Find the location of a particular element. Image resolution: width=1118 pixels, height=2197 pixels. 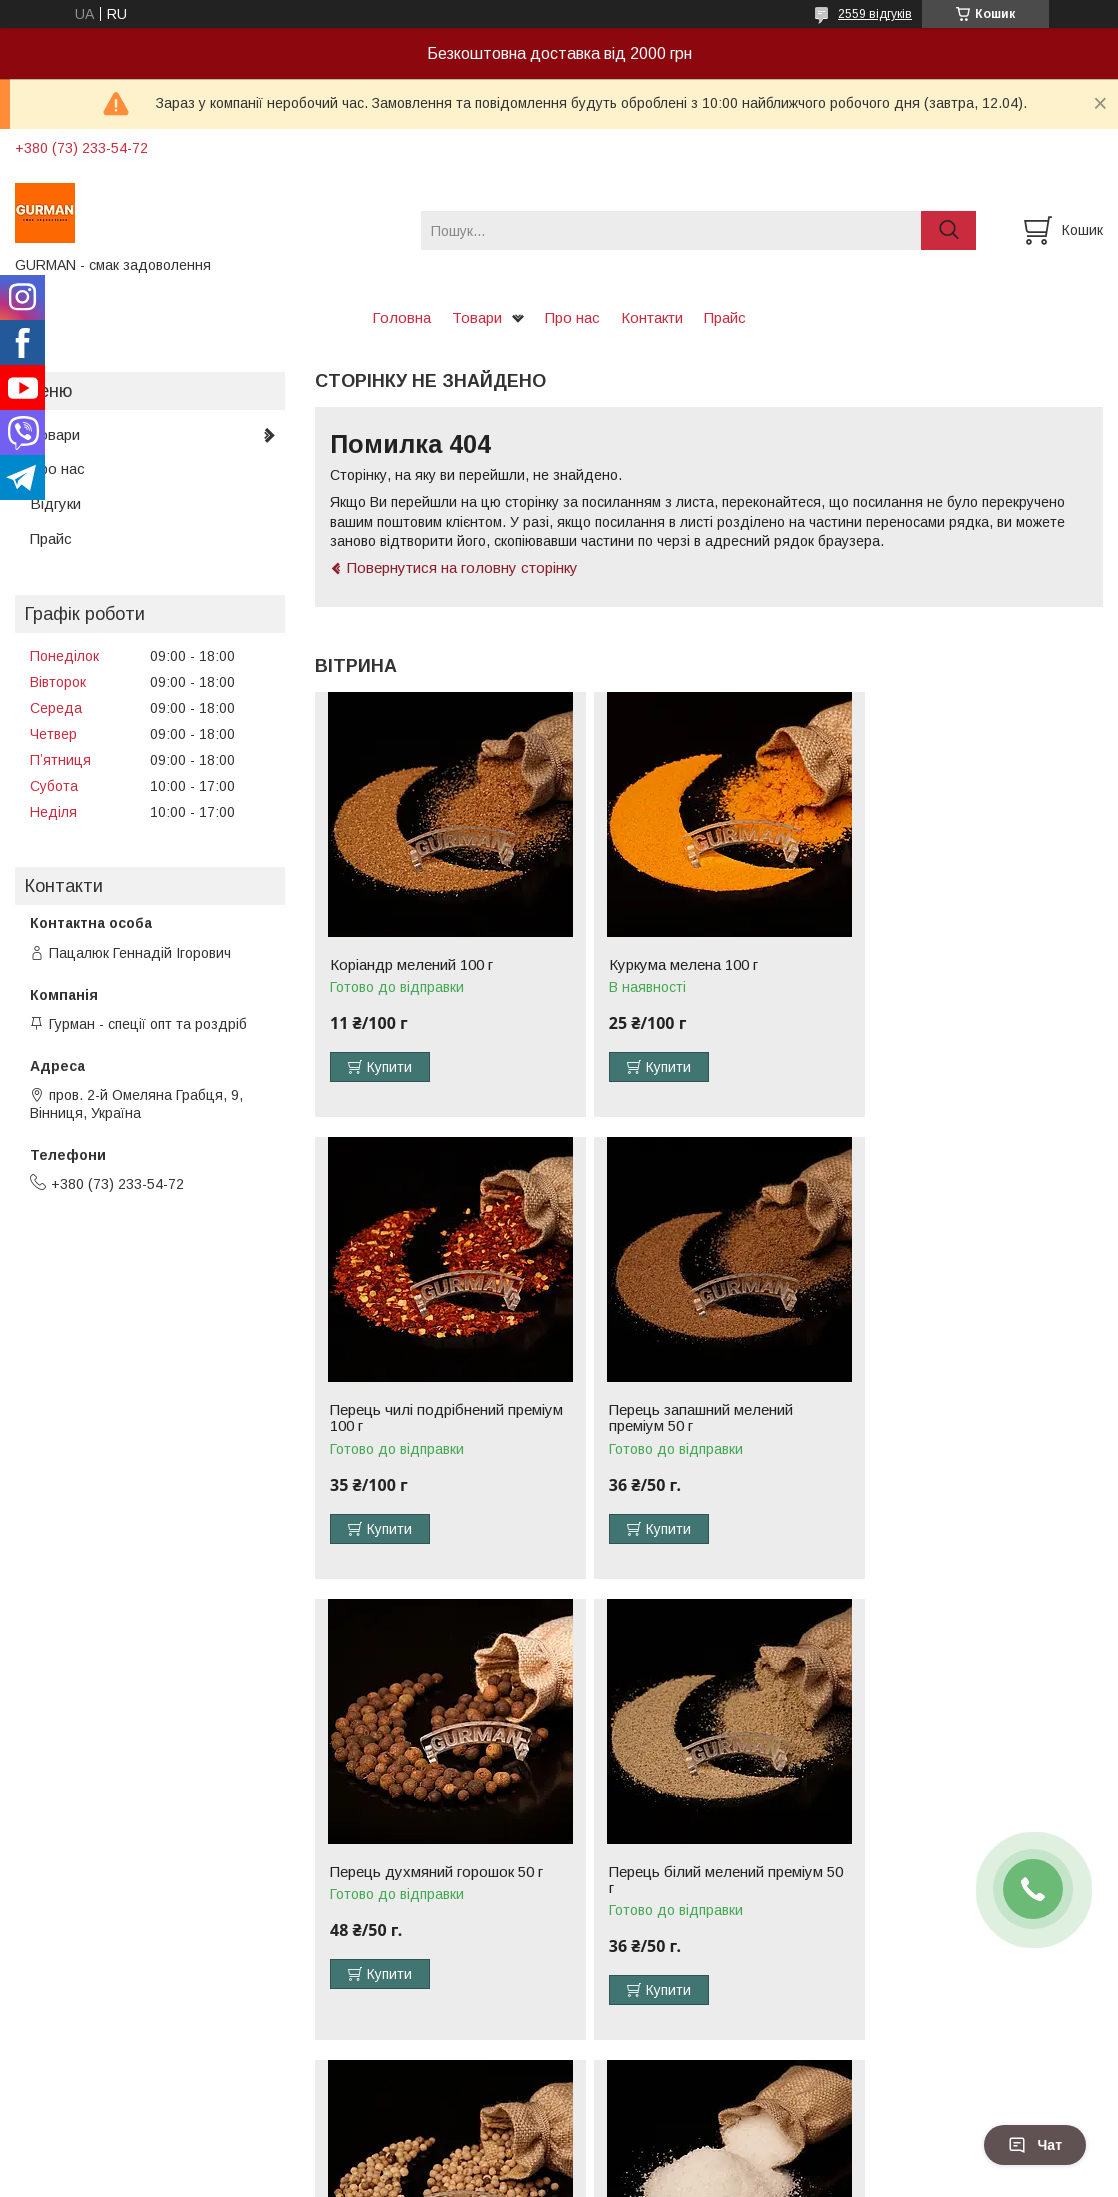

Prom.ua is located at coordinates (653, 2160).